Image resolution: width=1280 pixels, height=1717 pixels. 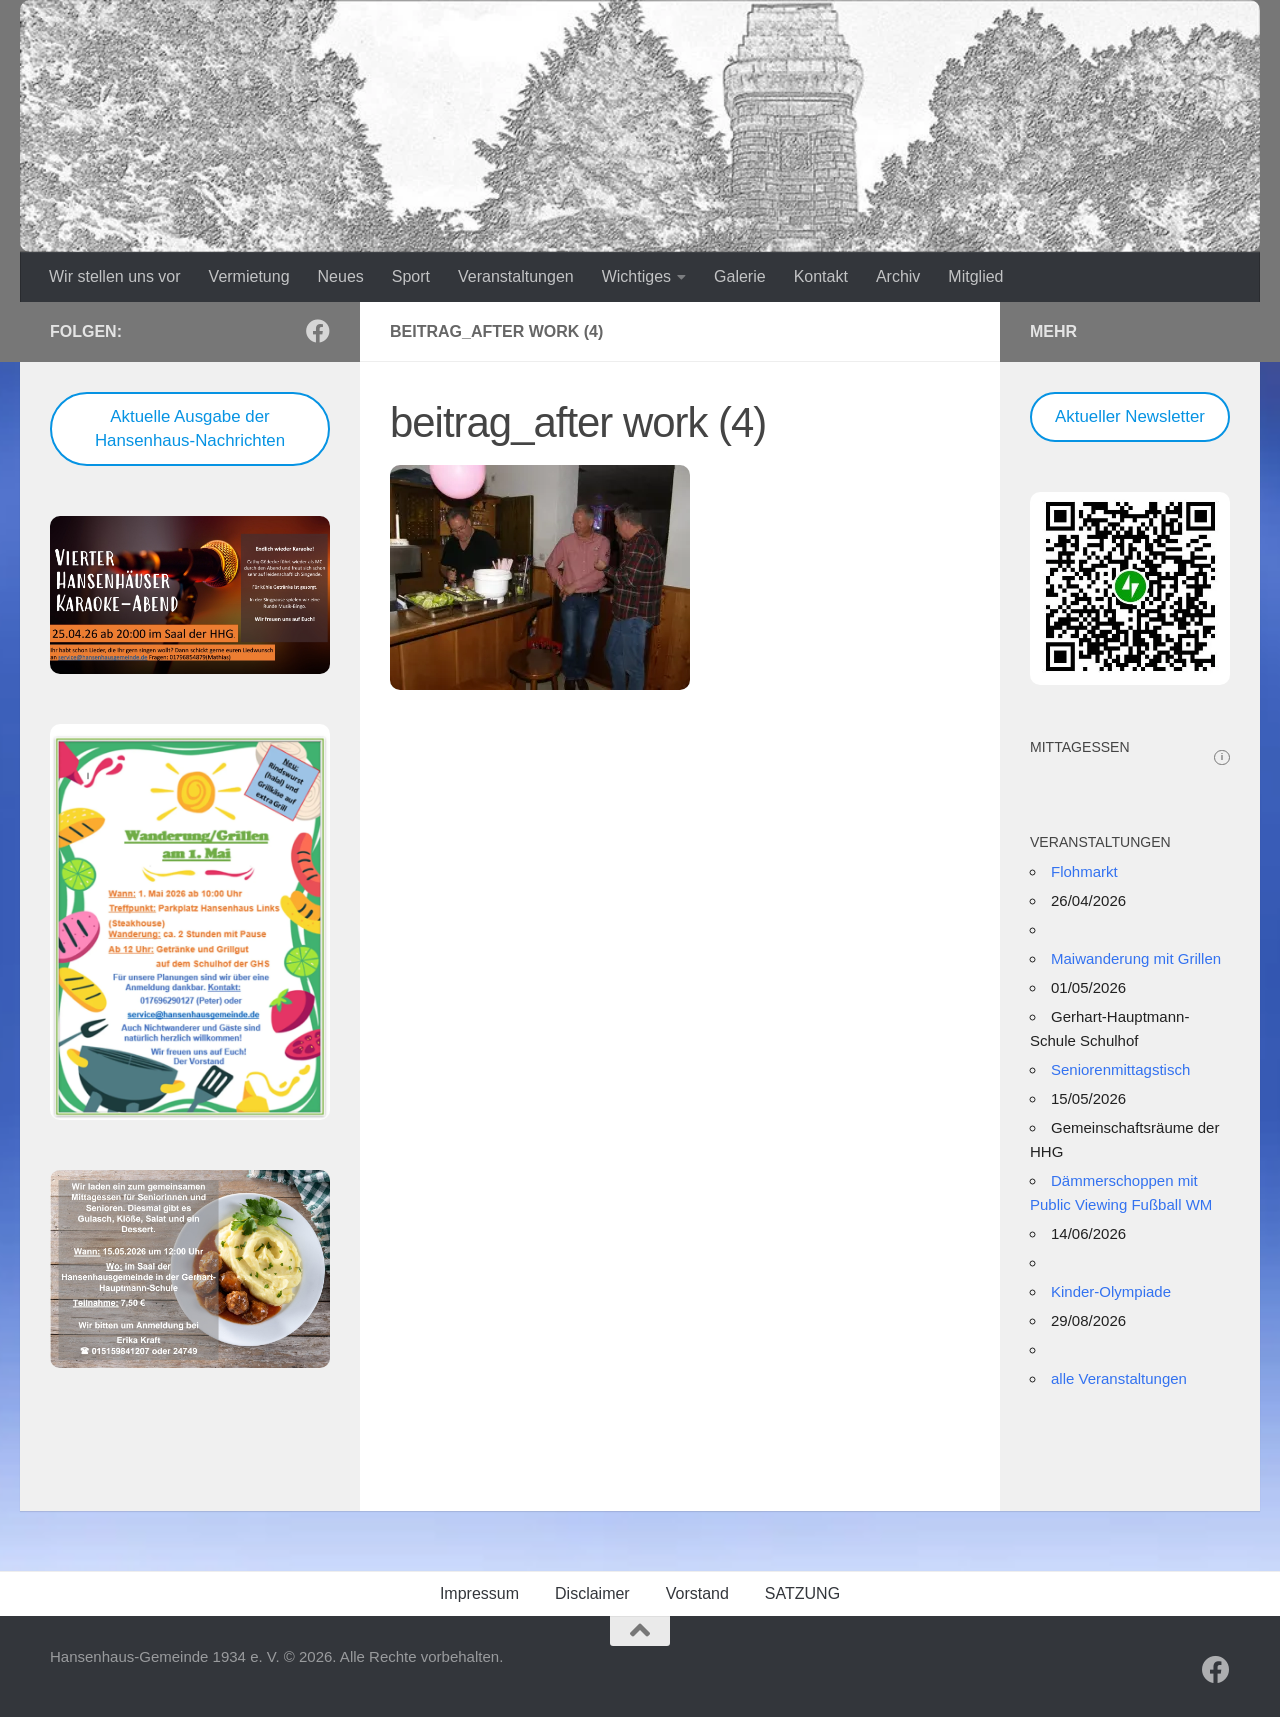 I want to click on [Folge uns auf Facebook], so click(x=318, y=331).